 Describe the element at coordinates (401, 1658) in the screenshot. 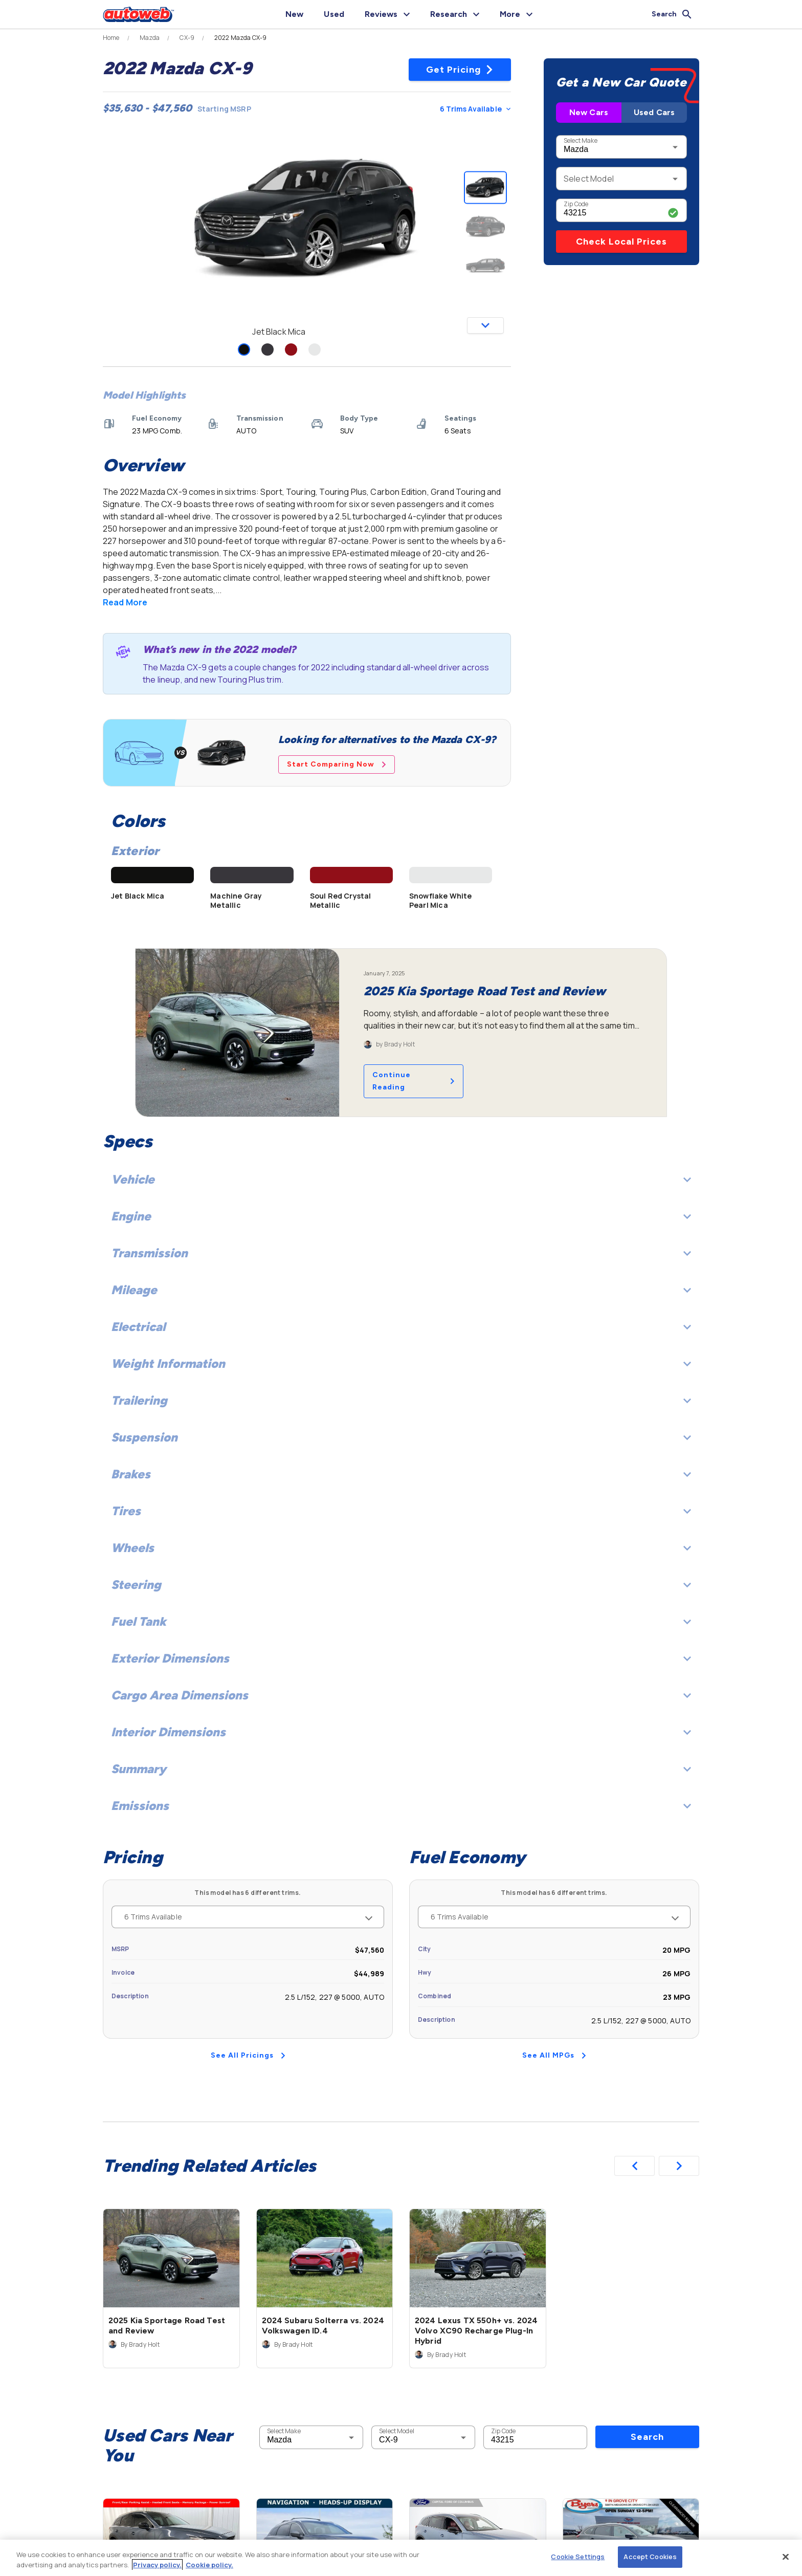

I see `Exterior Dimensions` at that location.